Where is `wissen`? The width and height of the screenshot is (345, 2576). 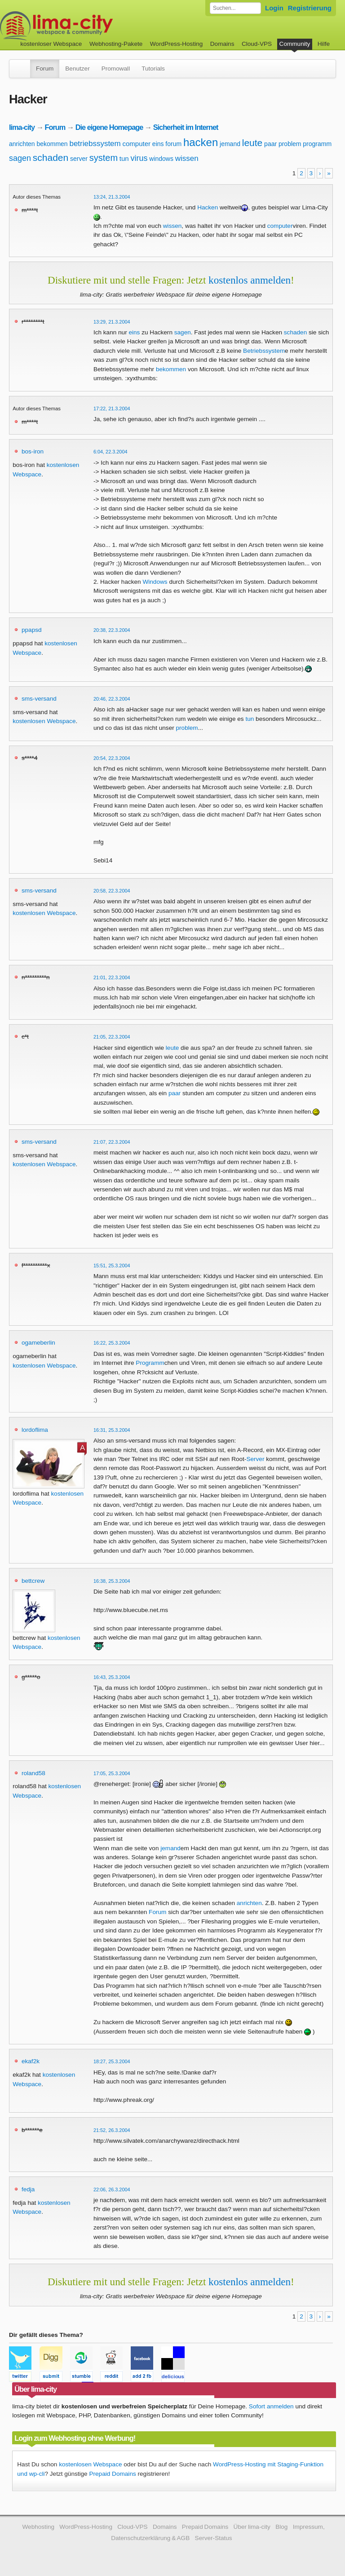 wissen is located at coordinates (187, 158).